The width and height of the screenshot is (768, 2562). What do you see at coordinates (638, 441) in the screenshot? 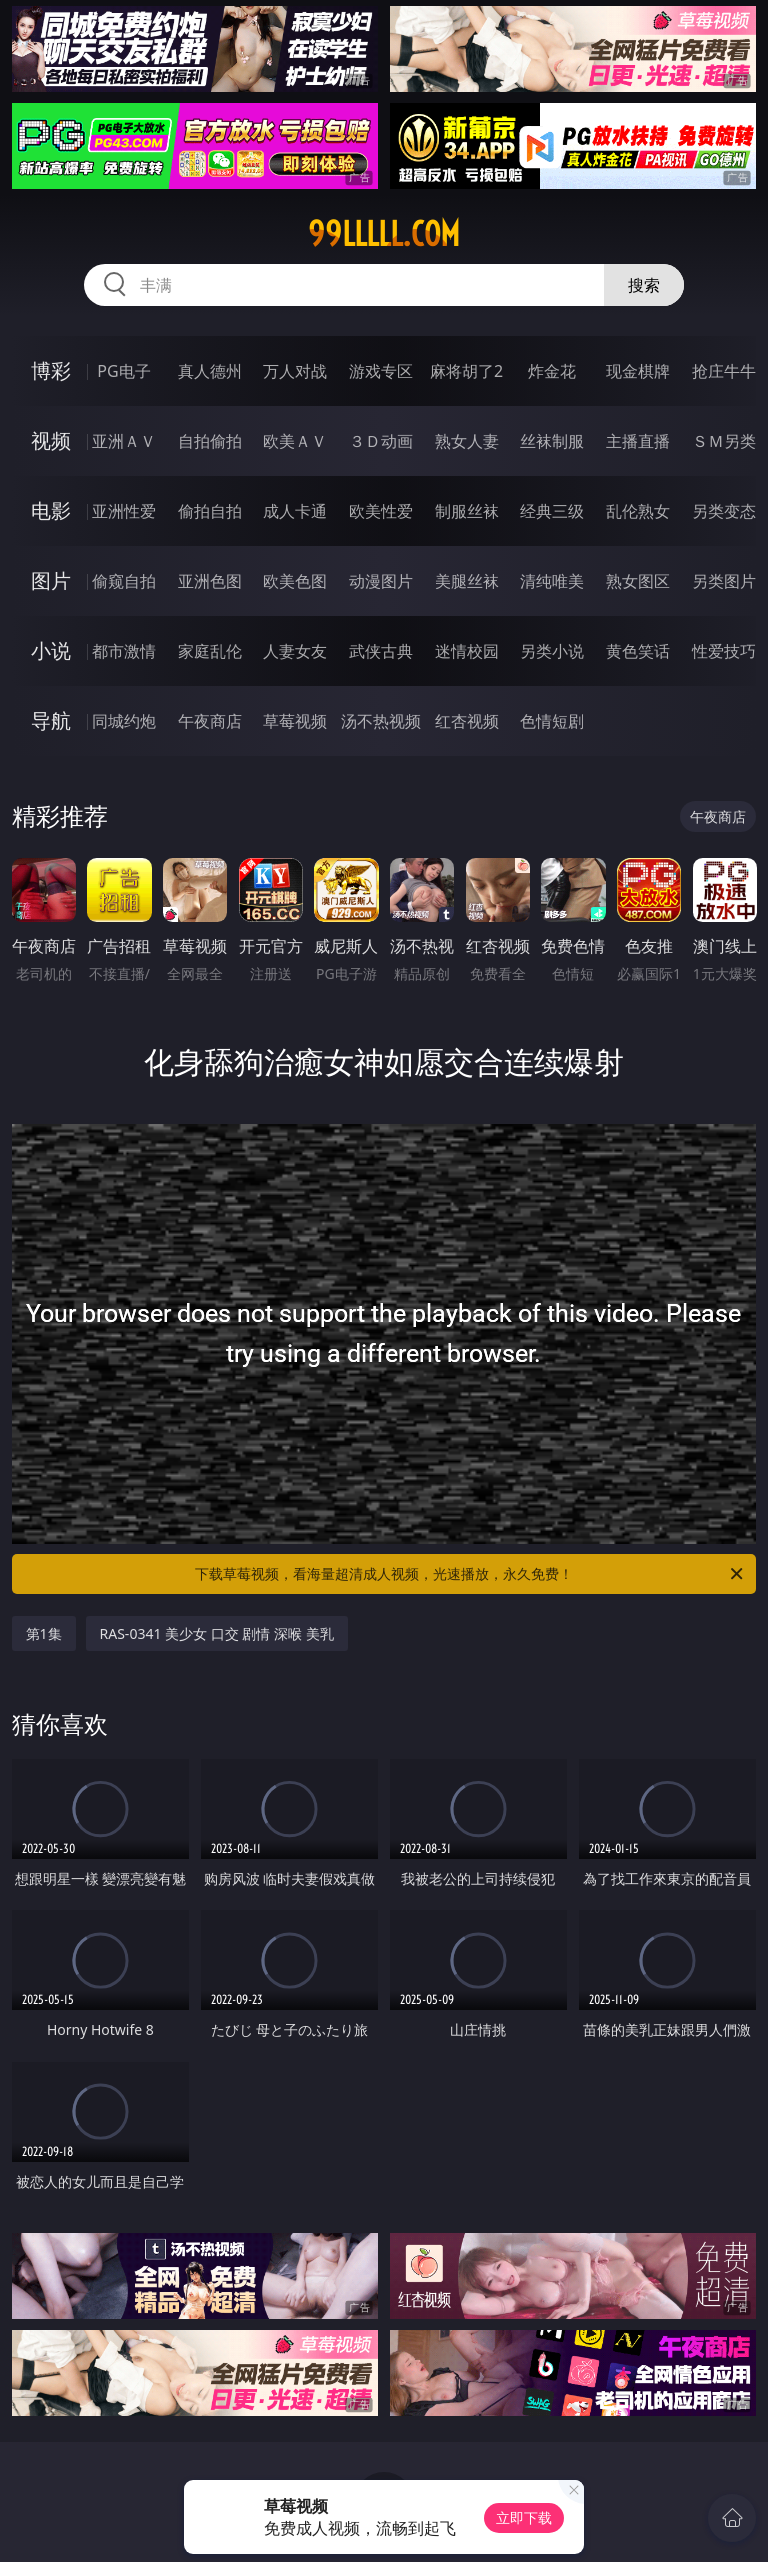
I see `主播直播` at bounding box center [638, 441].